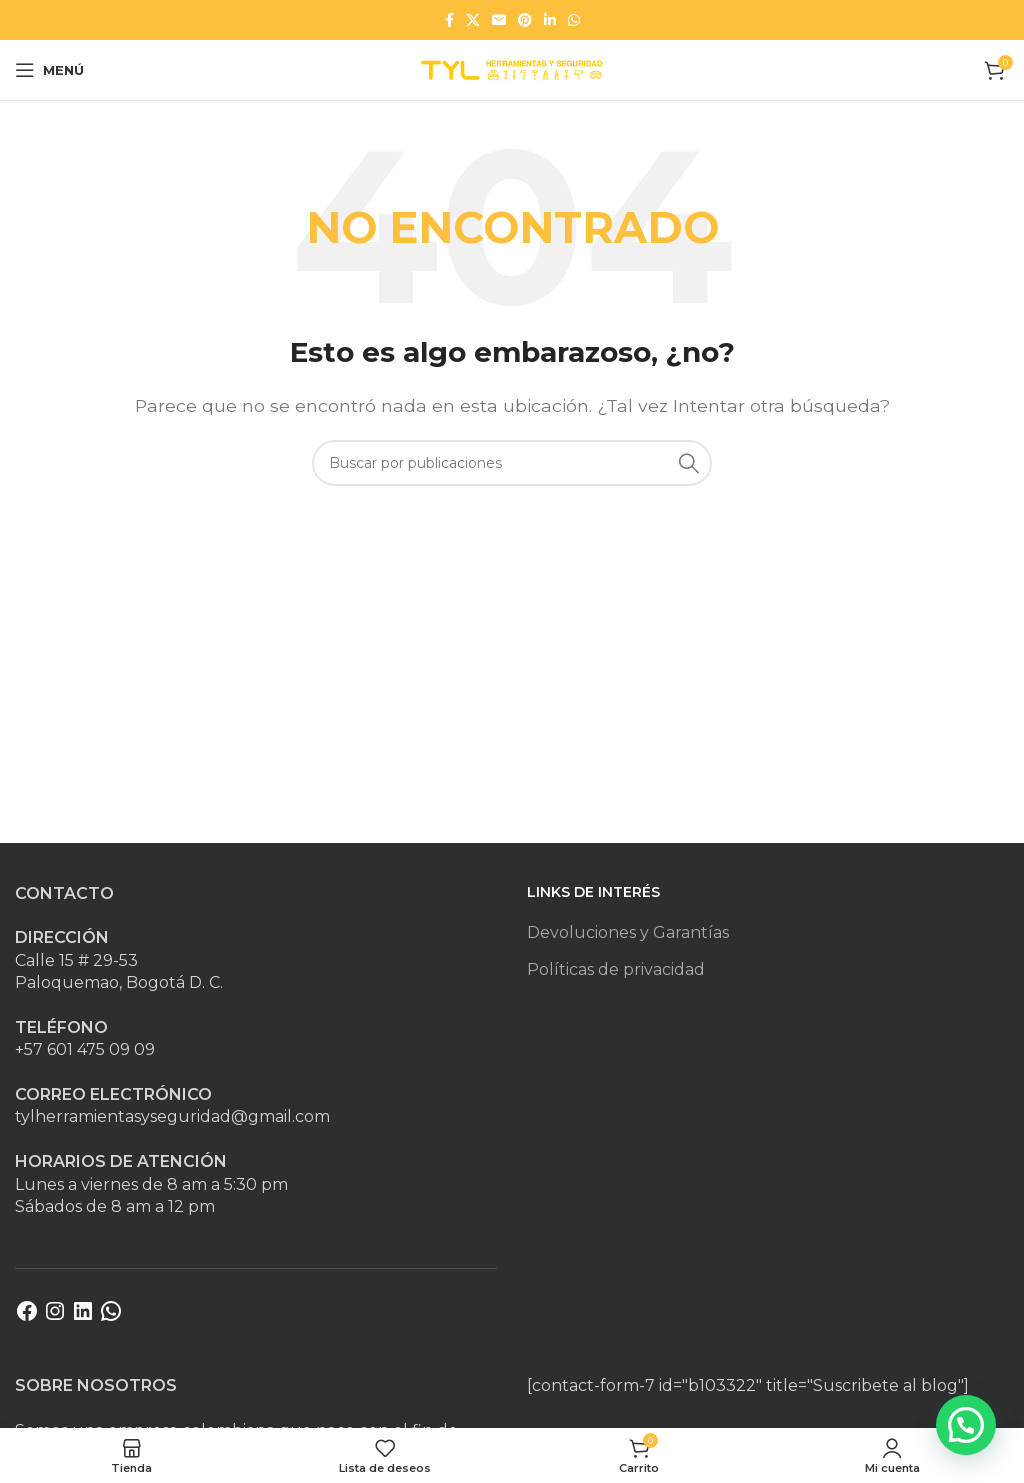 The image size is (1024, 1483). Describe the element at coordinates (49, 70) in the screenshot. I see `[Abrir menú móvil]` at that location.